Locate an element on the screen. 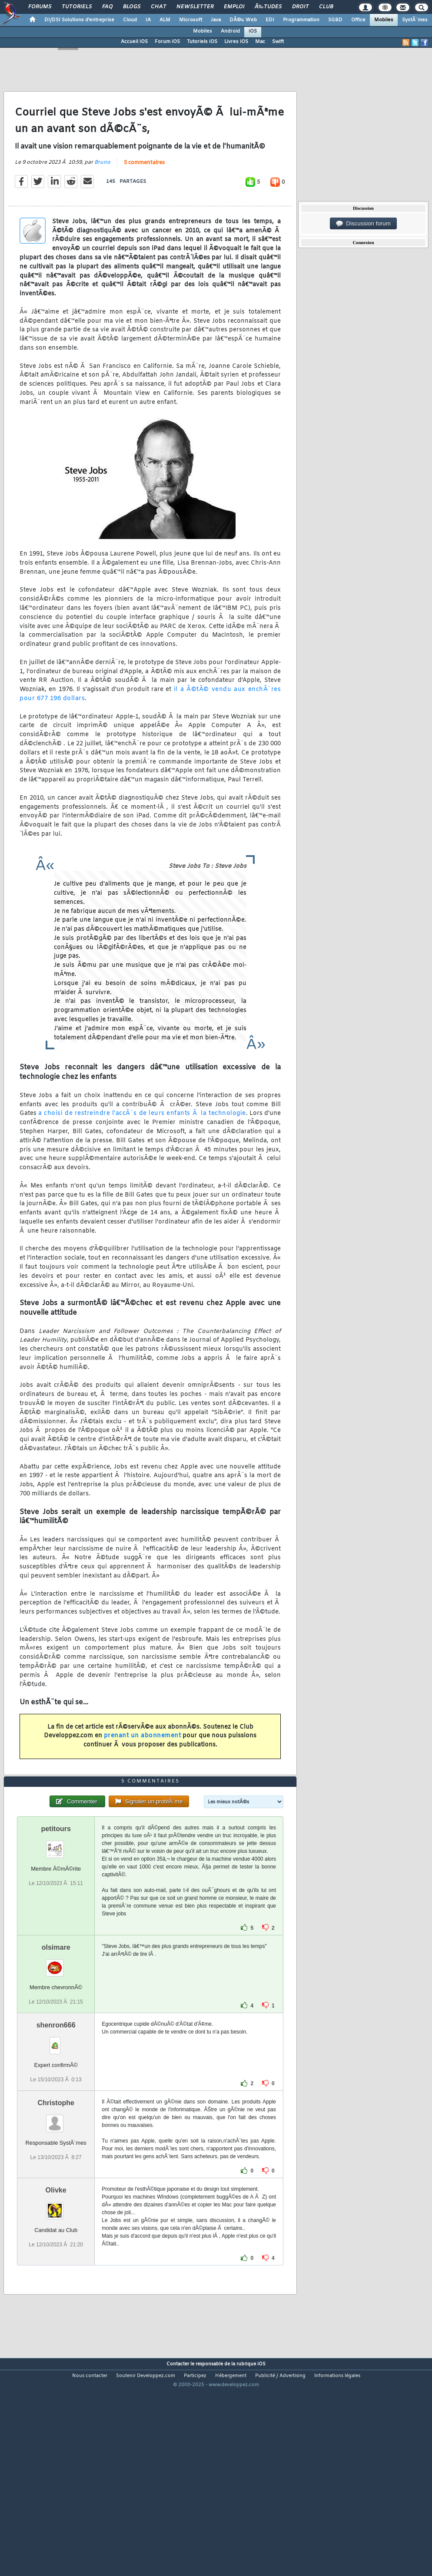 Image resolution: width=432 pixels, height=2576 pixels. Emploi is located at coordinates (234, 6).